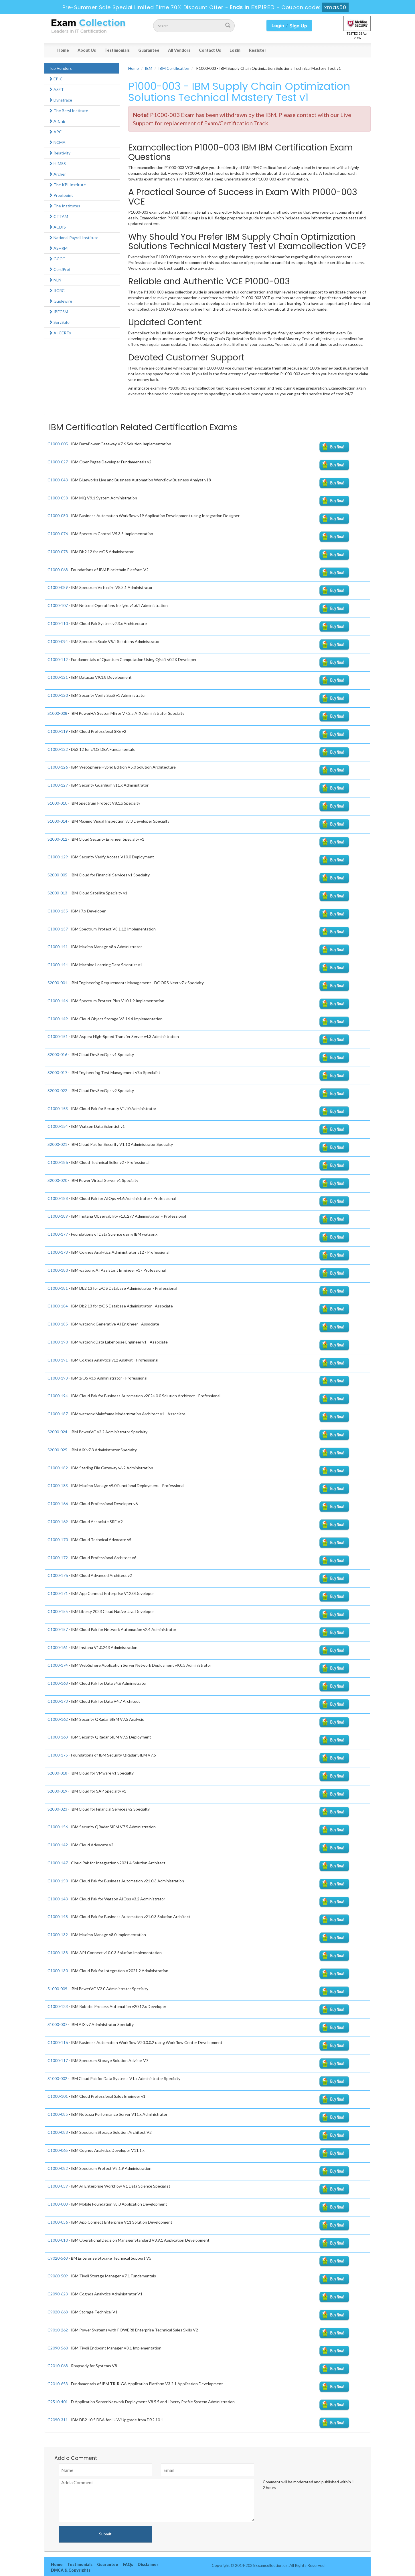 The image size is (415, 2576). I want to click on C9020-668, so click(58, 2311).